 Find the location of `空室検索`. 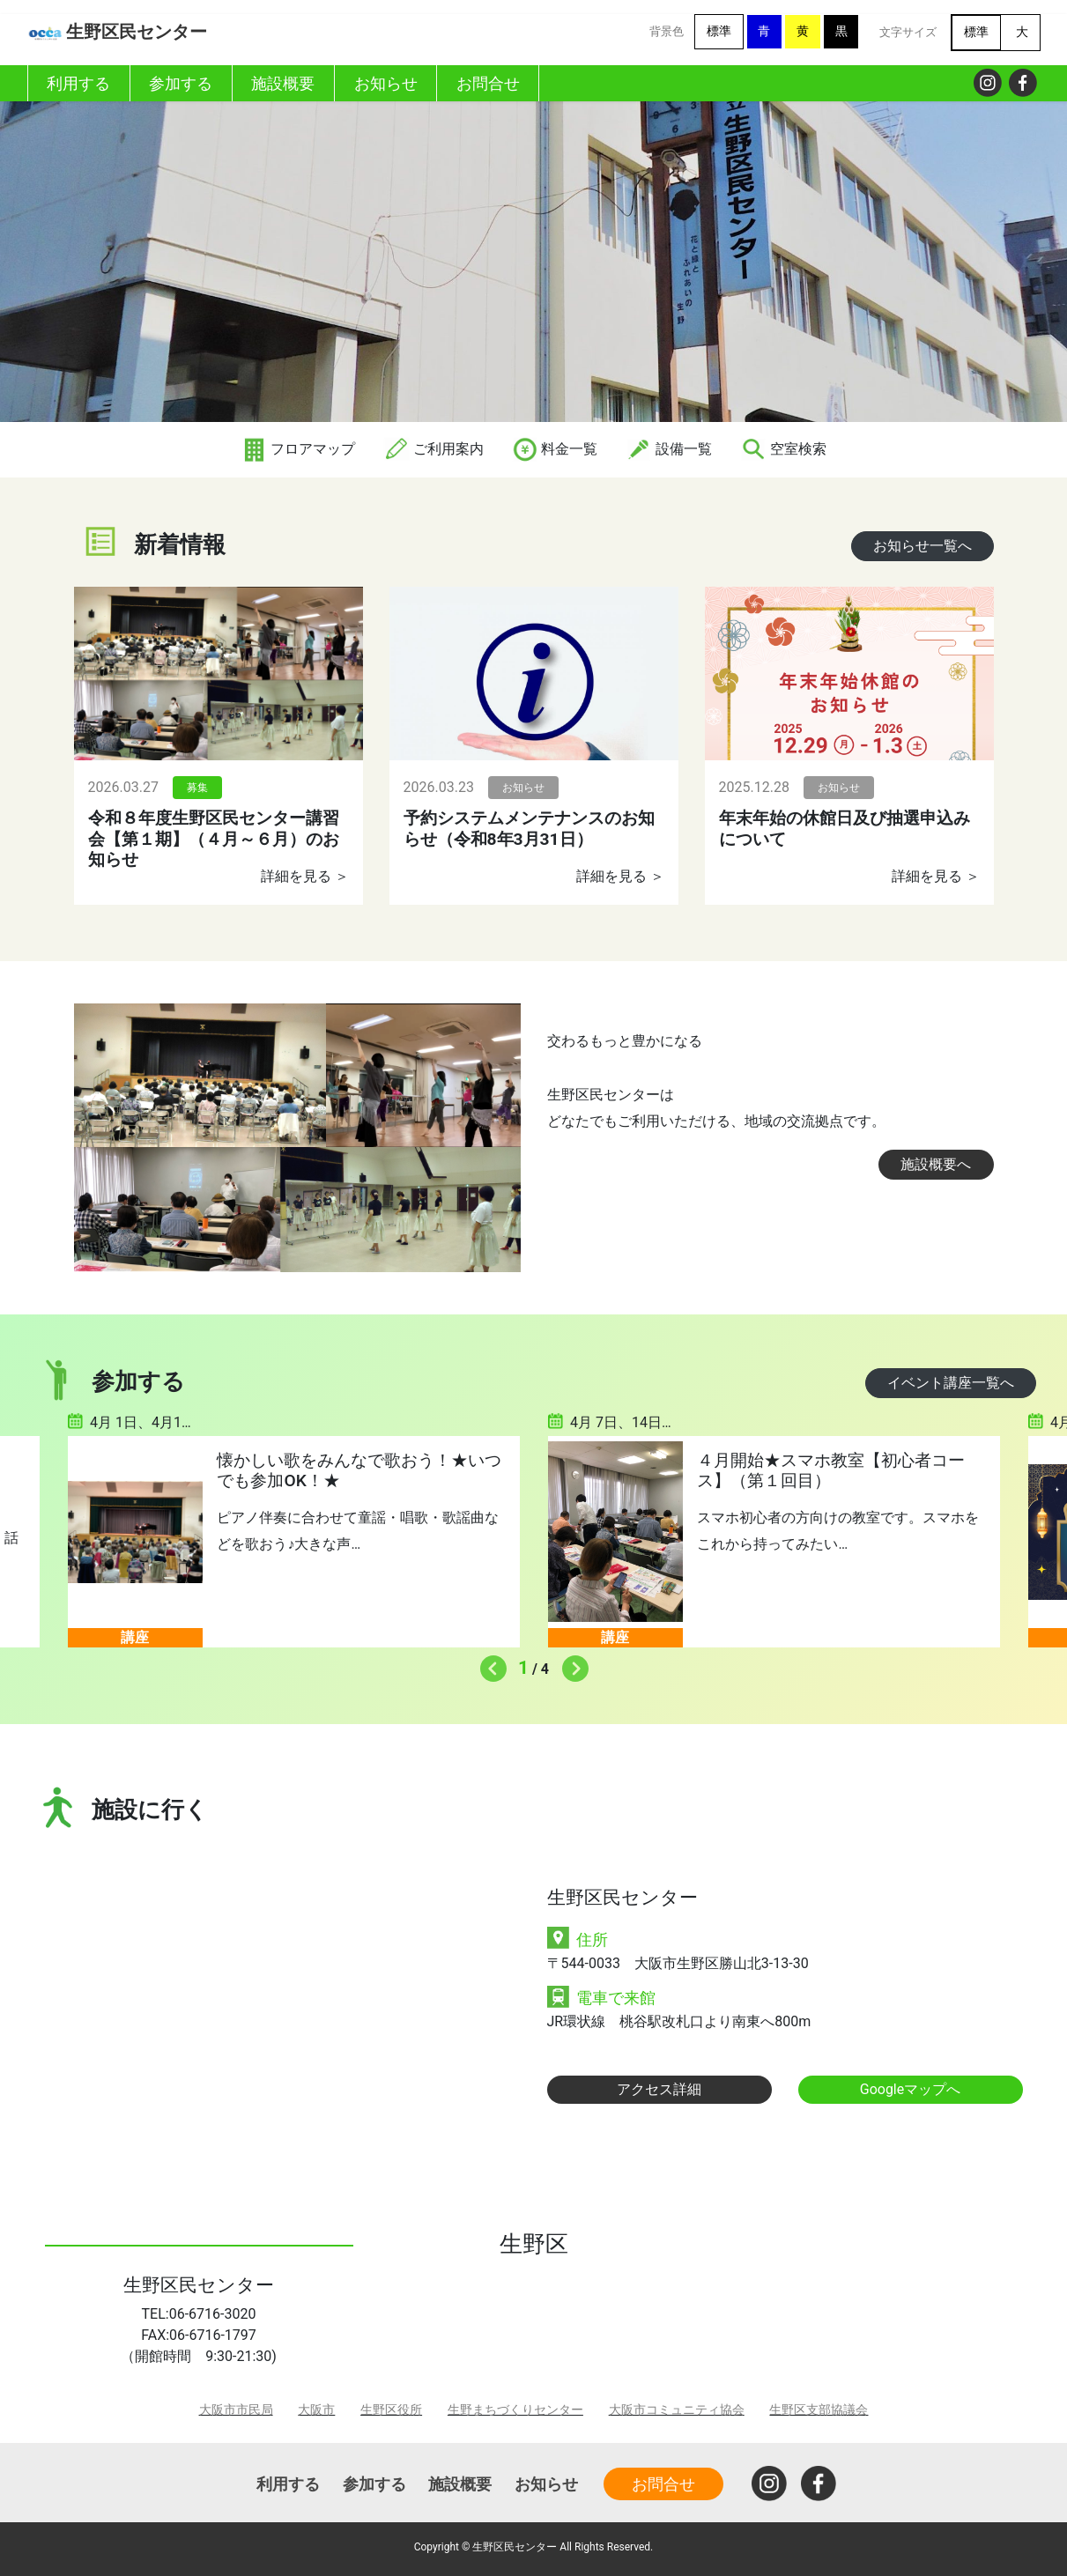

空室検索 is located at coordinates (783, 448).